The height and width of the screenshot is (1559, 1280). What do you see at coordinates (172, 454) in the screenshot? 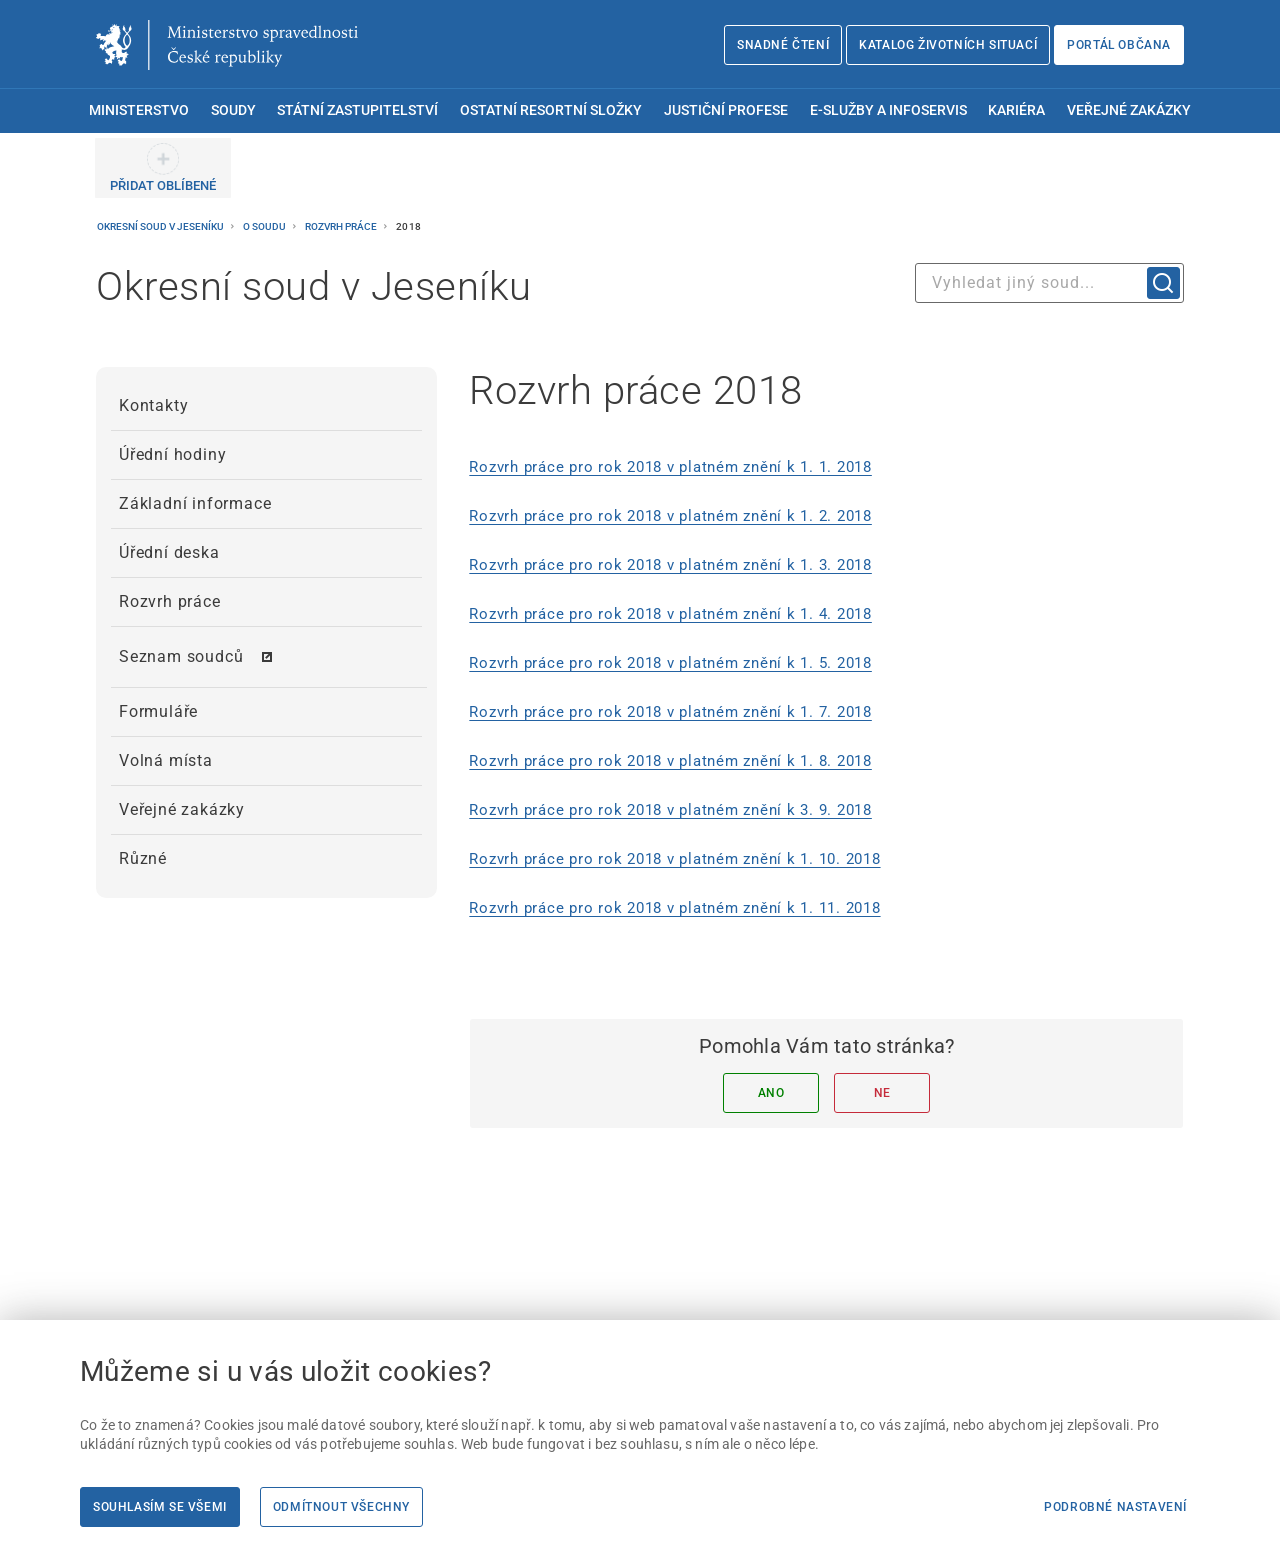
I see `Úřední hodiny [menuitem]` at bounding box center [172, 454].